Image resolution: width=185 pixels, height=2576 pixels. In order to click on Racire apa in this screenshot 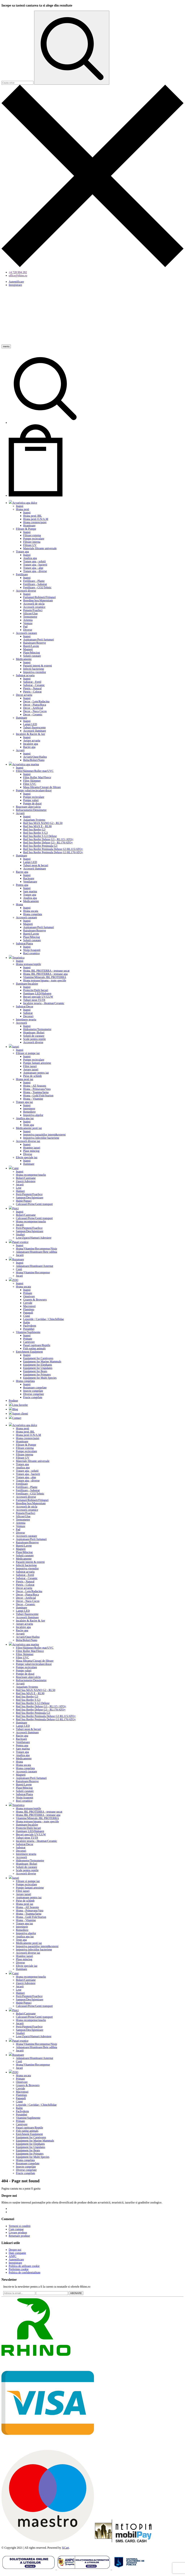, I will do `click(29, 747)`.